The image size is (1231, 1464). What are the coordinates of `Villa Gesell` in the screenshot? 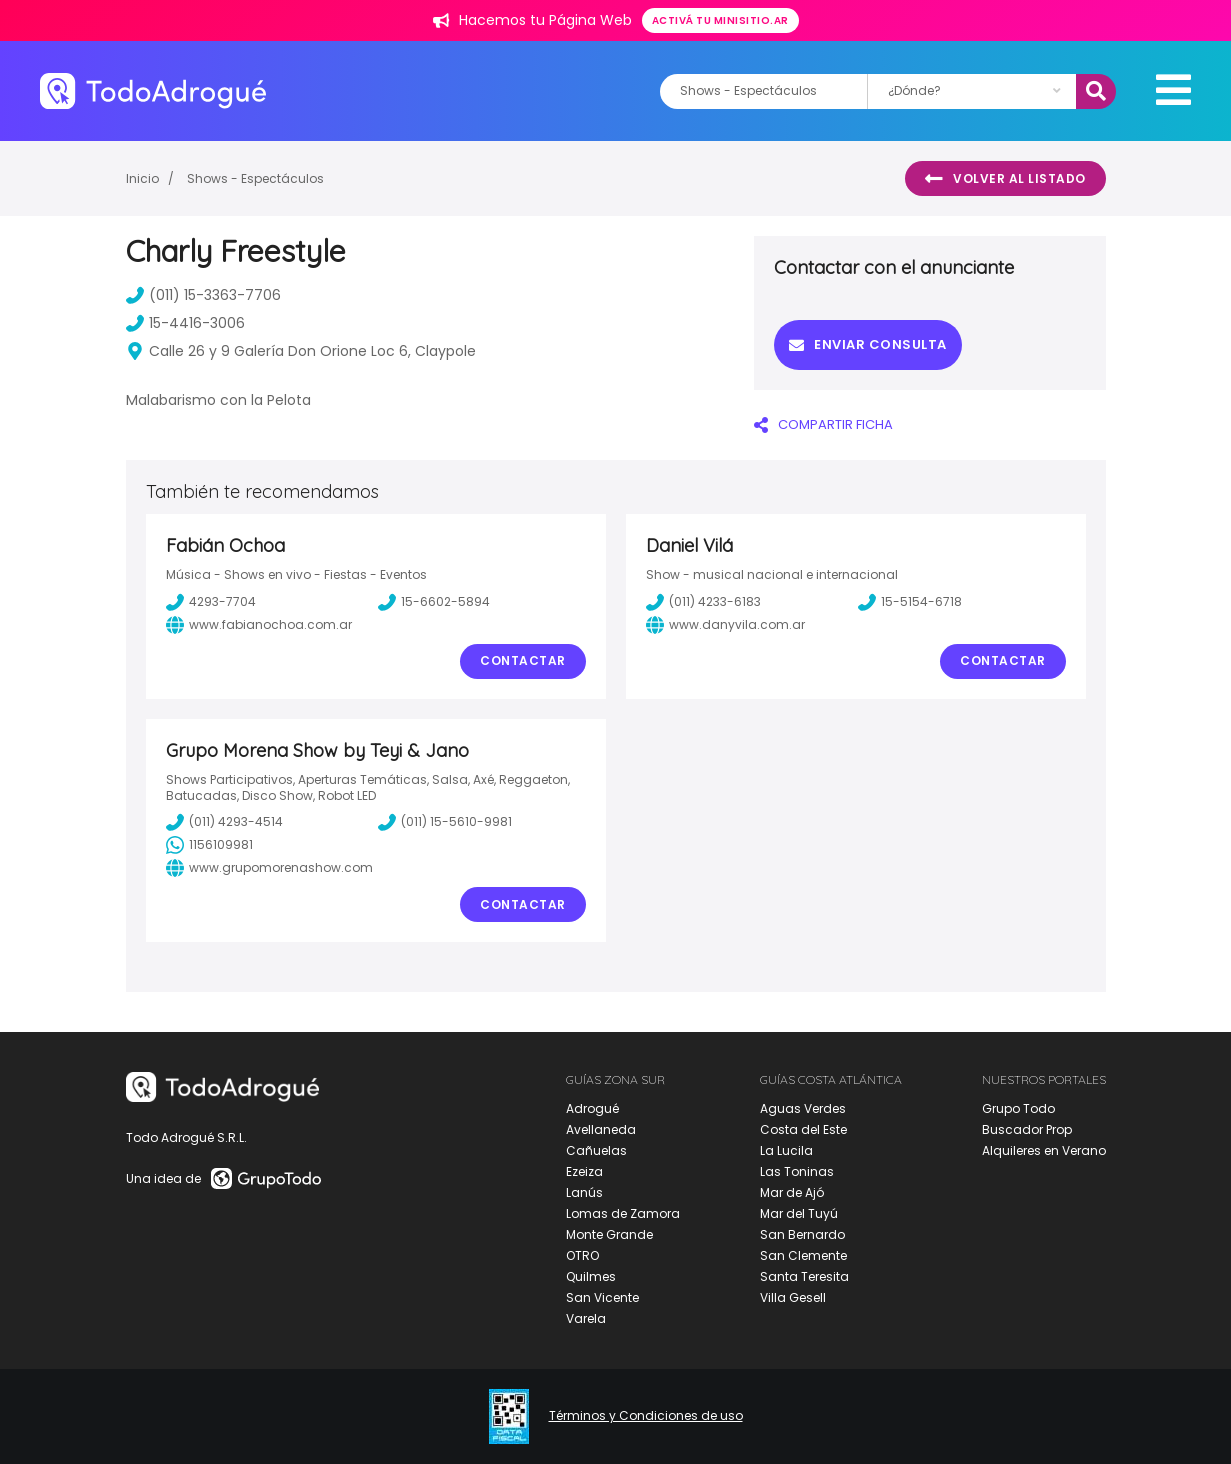 It's located at (793, 1297).